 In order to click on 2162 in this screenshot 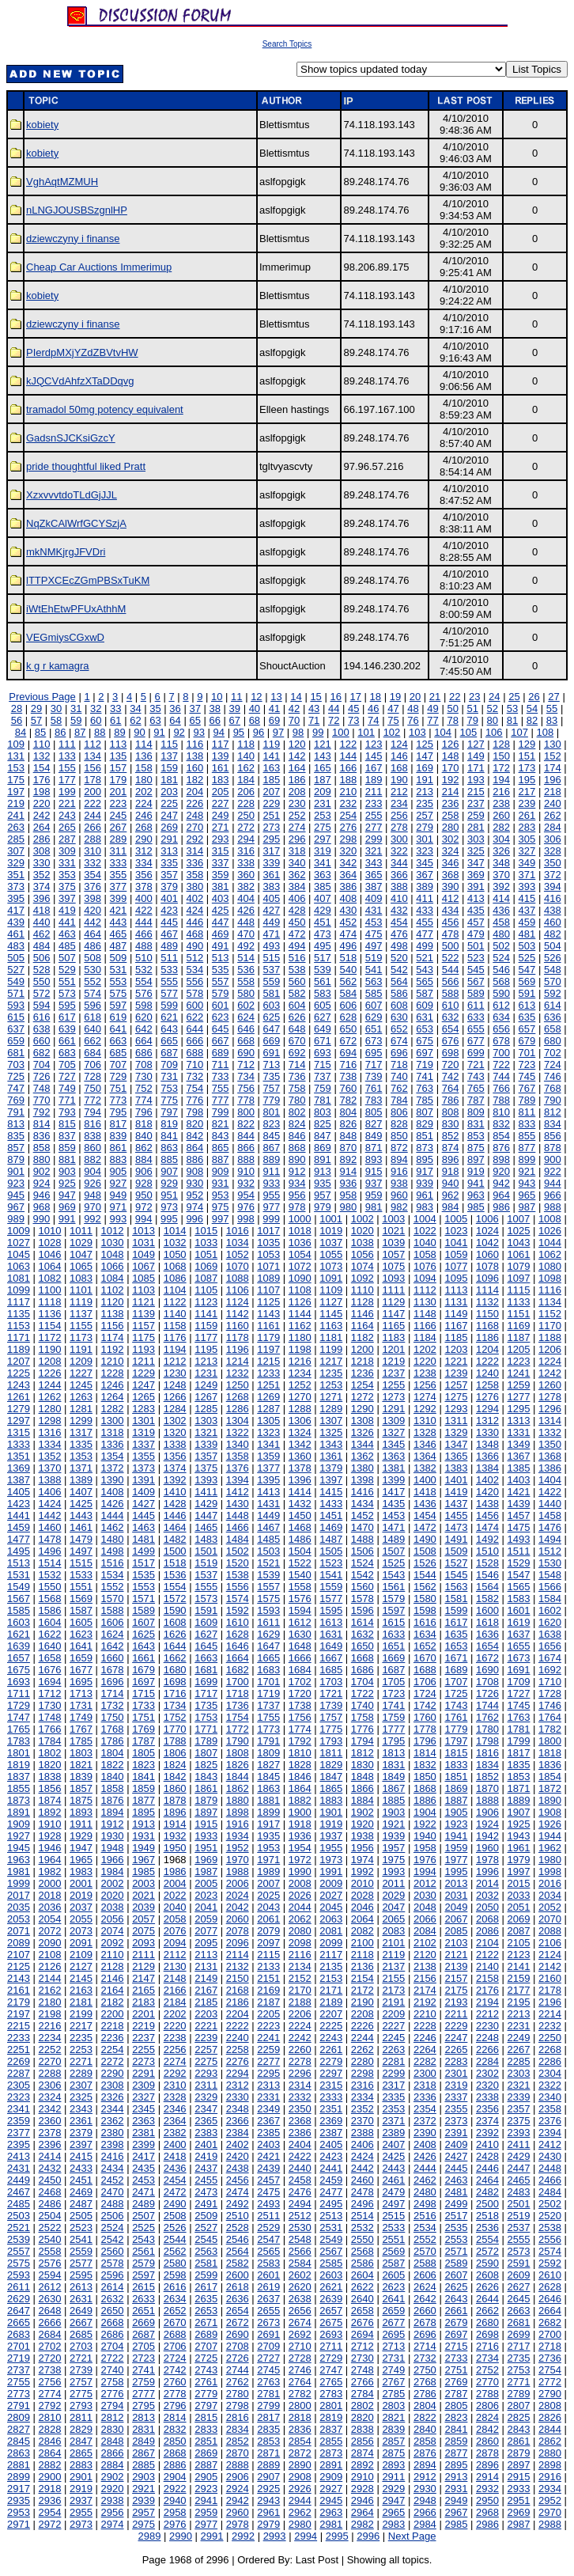, I will do `click(50, 1990)`.